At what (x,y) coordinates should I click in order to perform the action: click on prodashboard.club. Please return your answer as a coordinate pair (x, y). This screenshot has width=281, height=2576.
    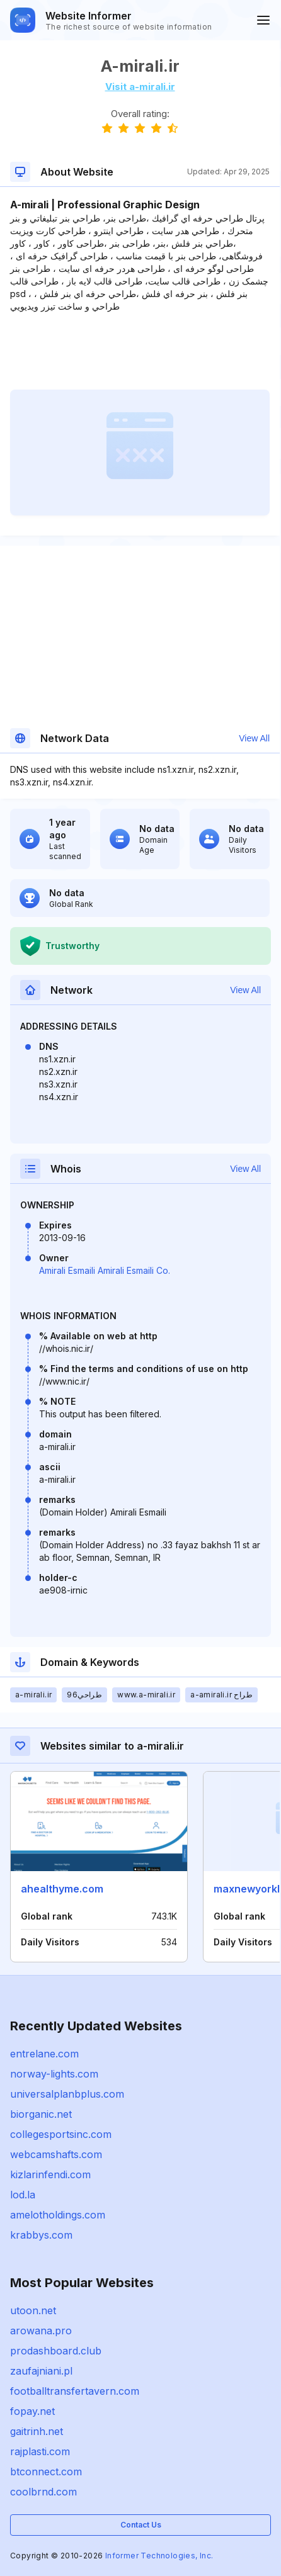
    Looking at the image, I should click on (55, 2350).